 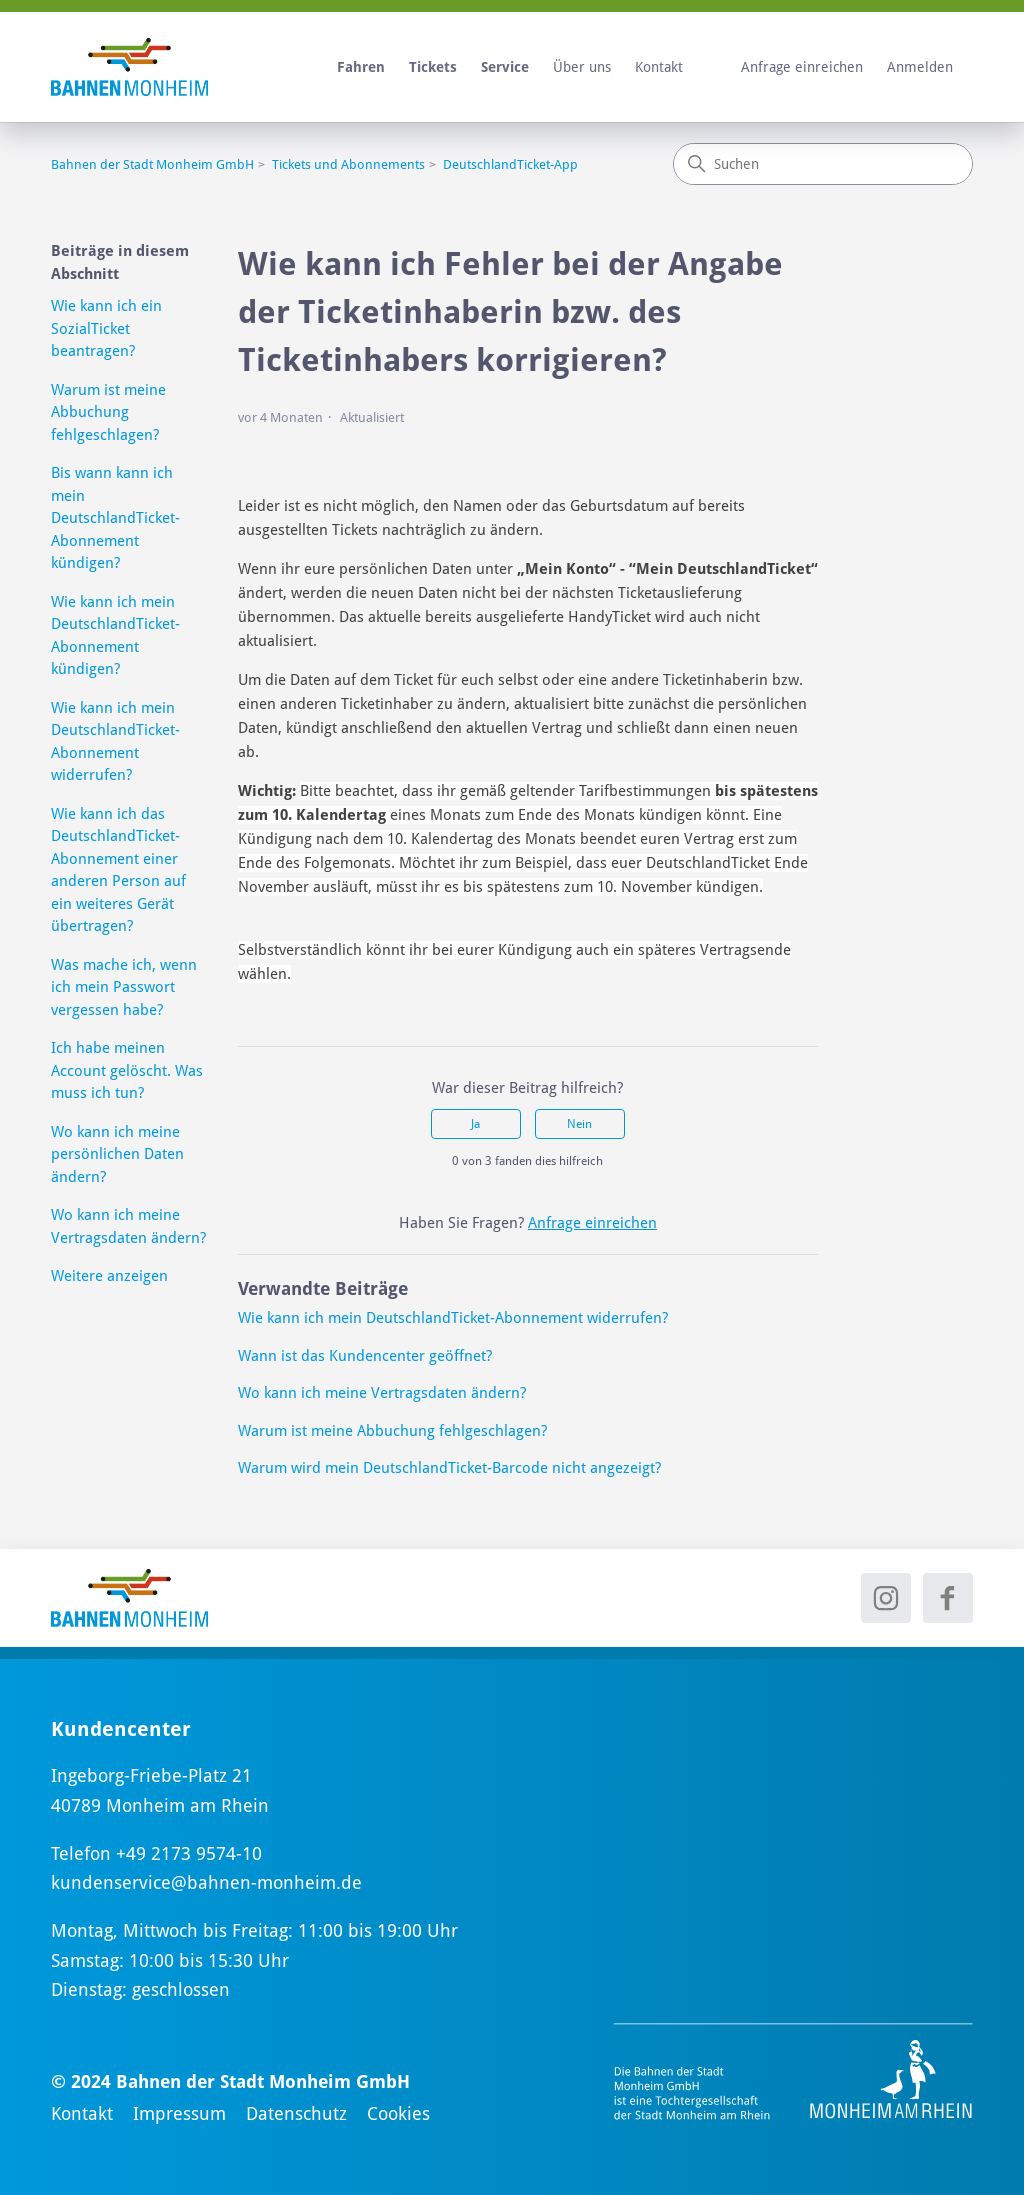 What do you see at coordinates (449, 1468) in the screenshot?
I see `Warum wird mein DeutschlandTicket-Barcode nicht angezeigt?` at bounding box center [449, 1468].